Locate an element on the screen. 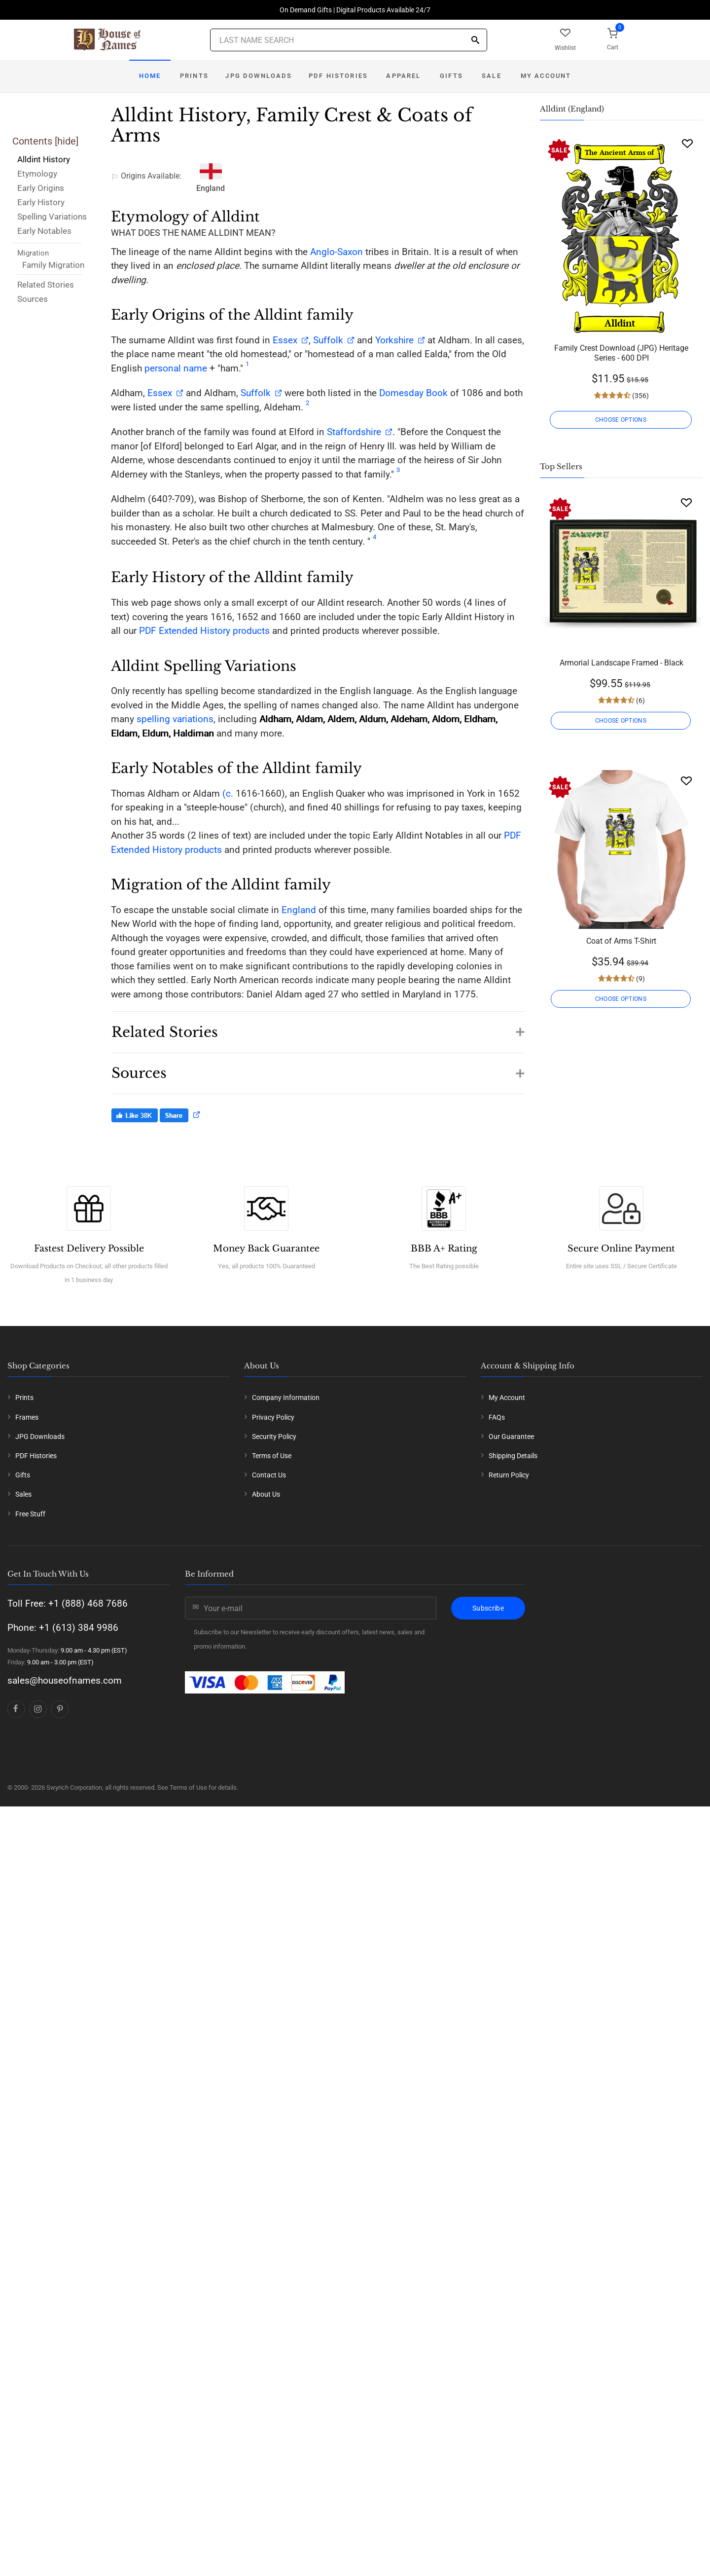  Staffordshire is located at coordinates (354, 432).